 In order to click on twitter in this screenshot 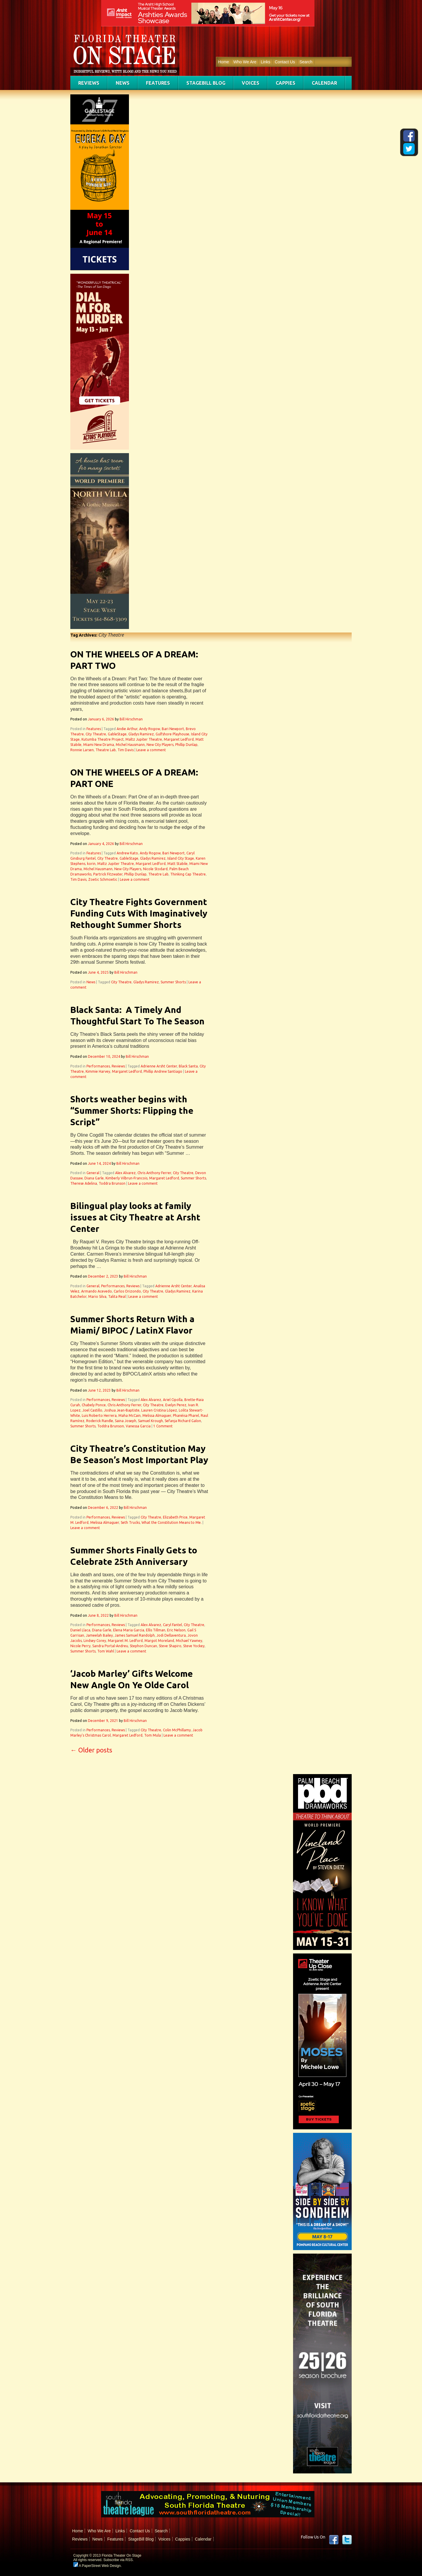, I will do `click(347, 2539)`.